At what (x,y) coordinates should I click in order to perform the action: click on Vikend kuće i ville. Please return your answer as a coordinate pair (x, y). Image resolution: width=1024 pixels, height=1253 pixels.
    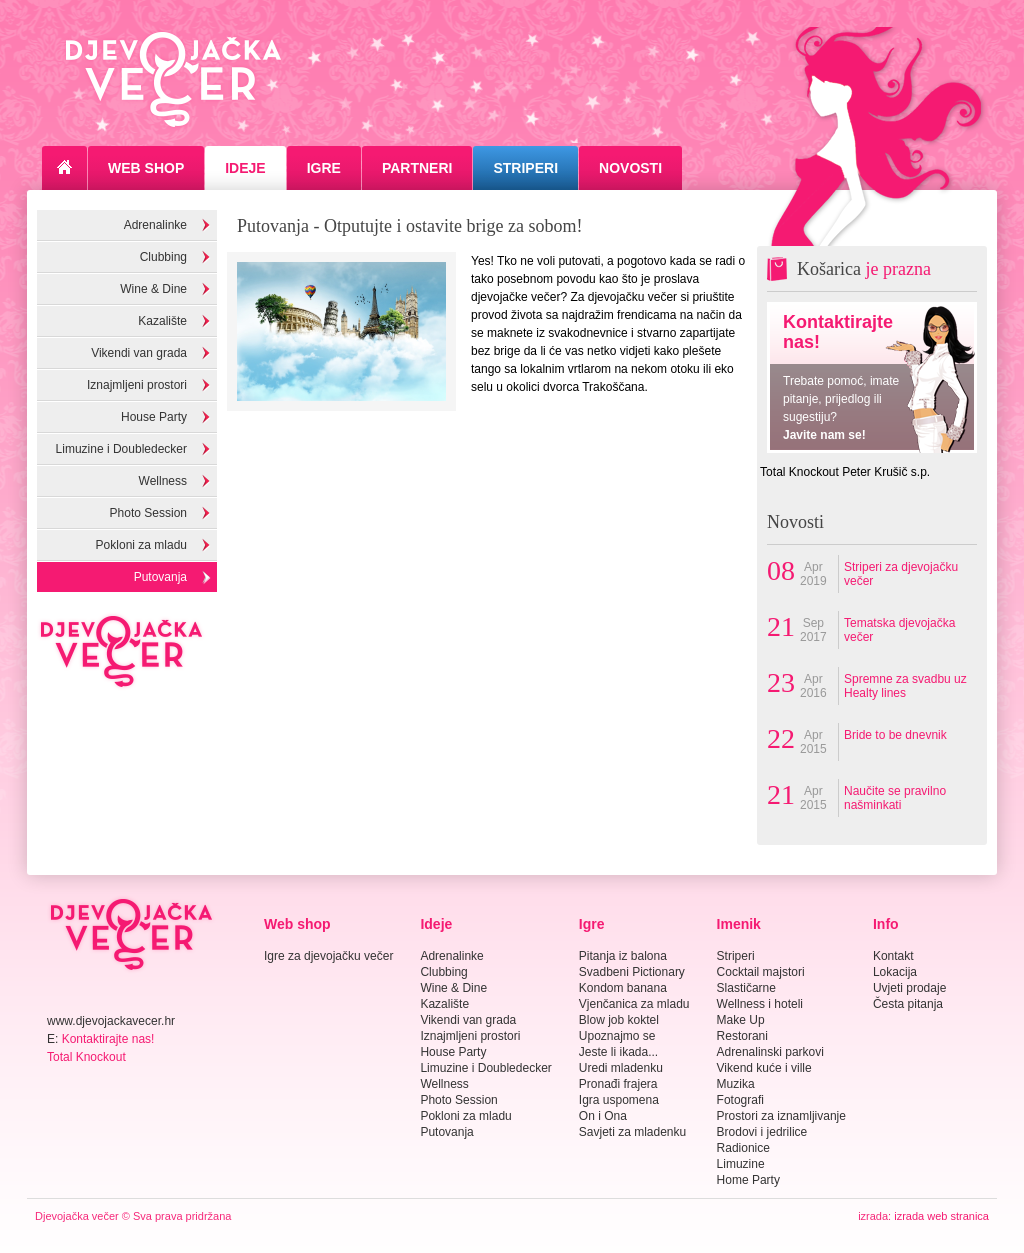
    Looking at the image, I should click on (764, 1068).